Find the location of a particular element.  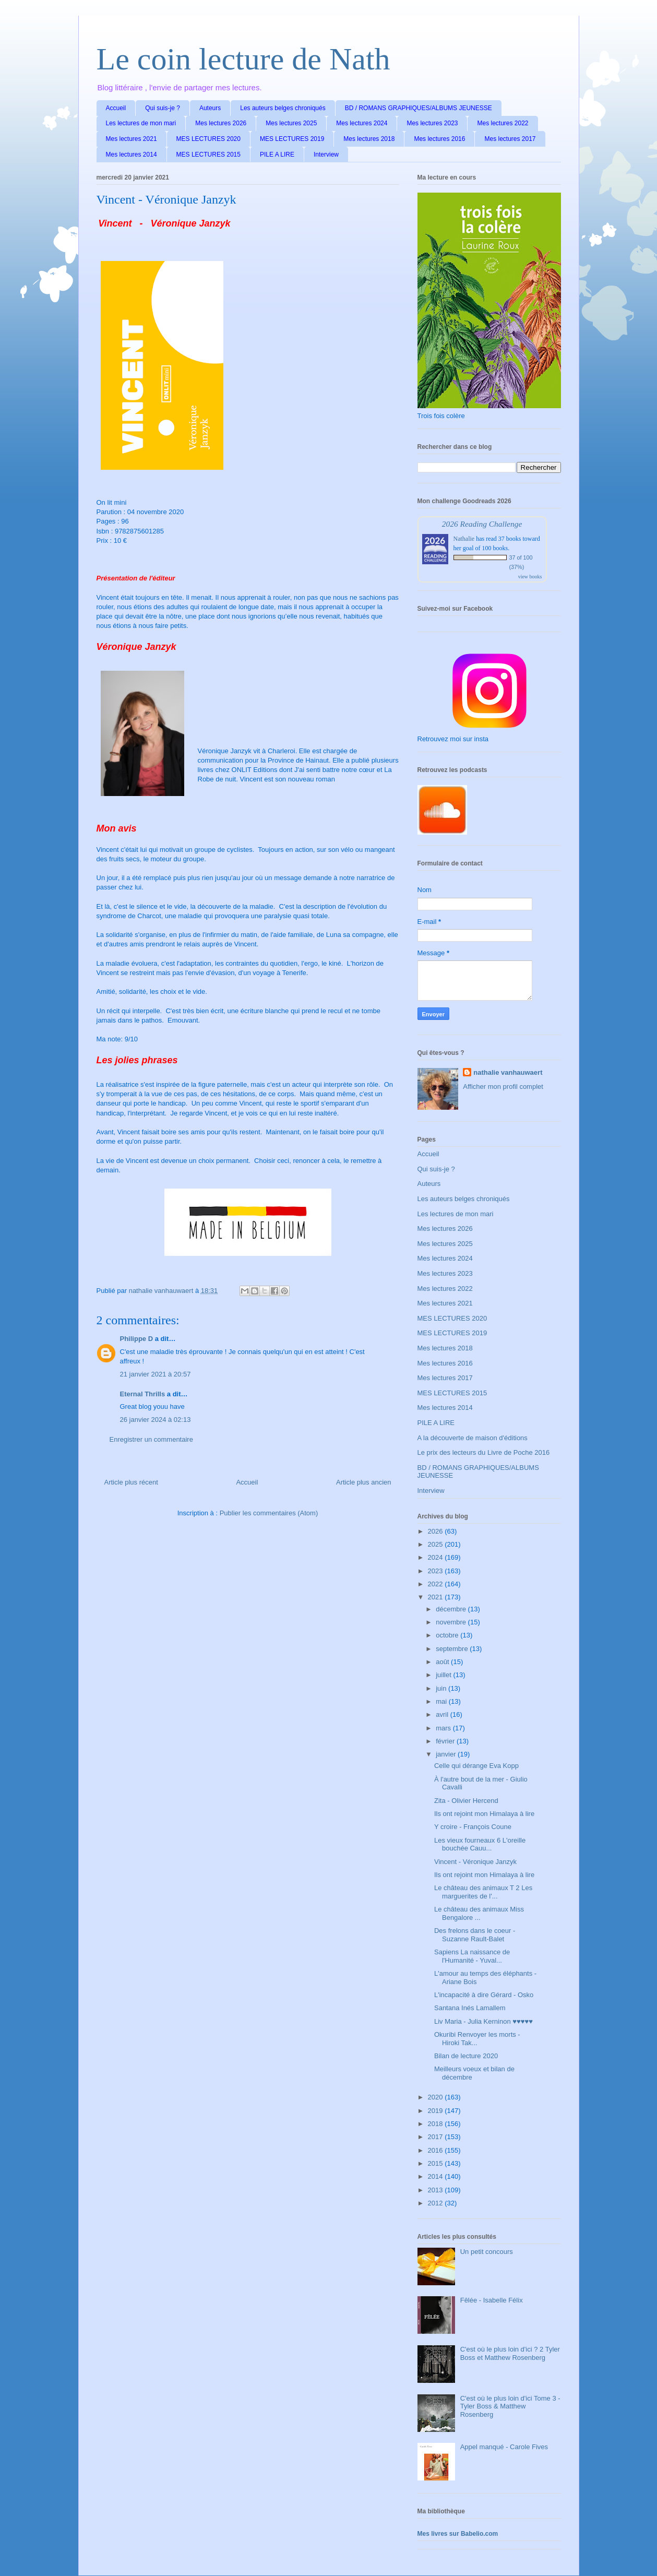

2022 is located at coordinates (436, 1584).